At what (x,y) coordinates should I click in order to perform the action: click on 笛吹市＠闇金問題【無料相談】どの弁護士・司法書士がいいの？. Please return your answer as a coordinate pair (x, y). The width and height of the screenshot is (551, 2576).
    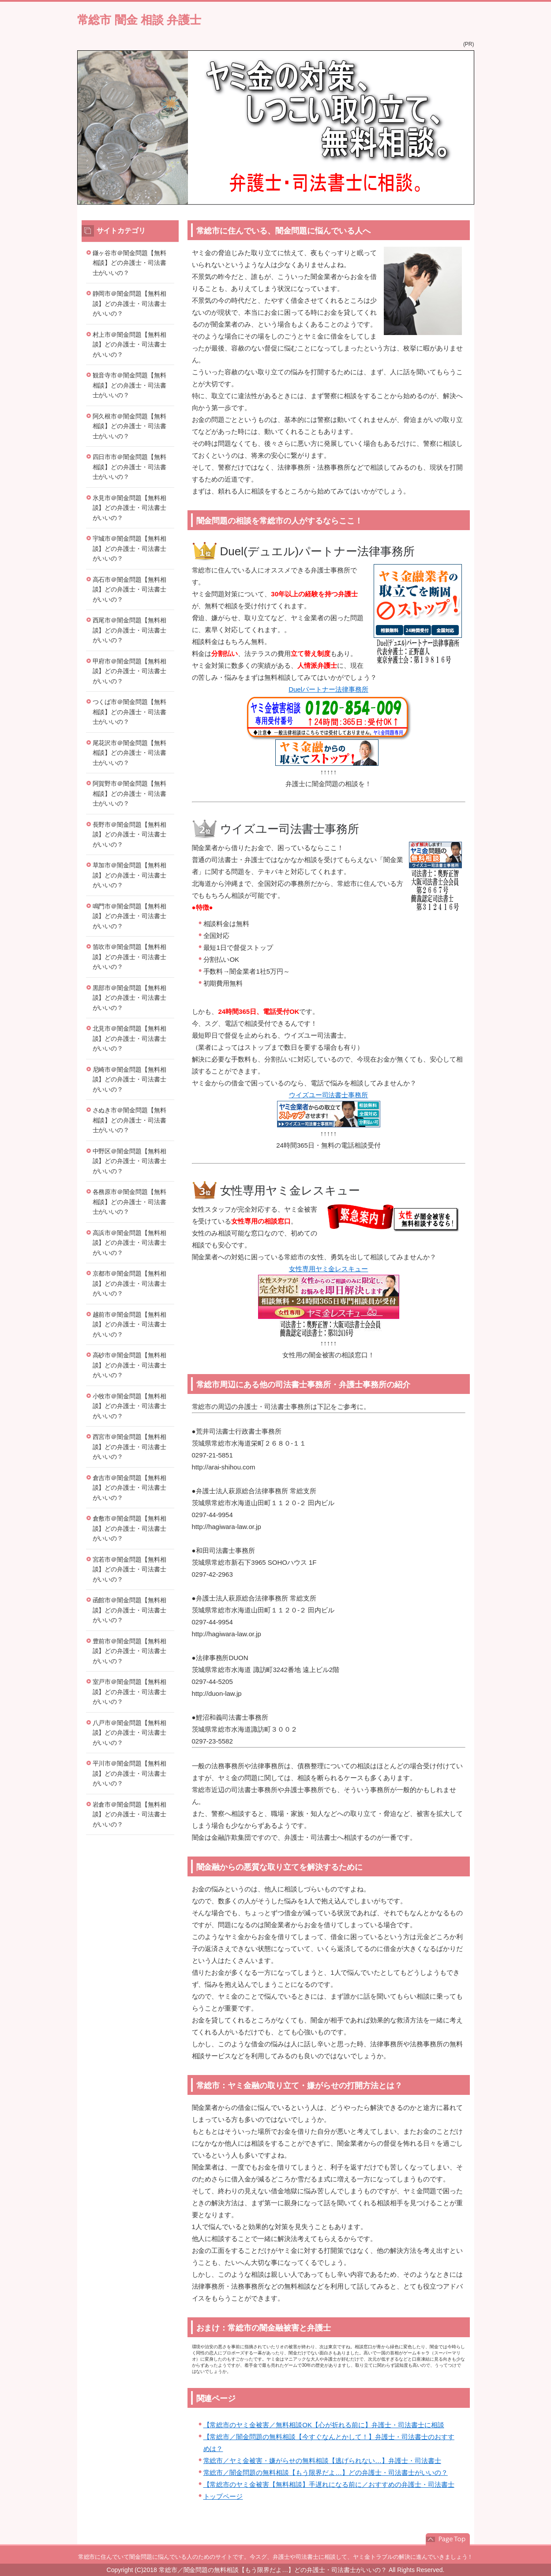
    Looking at the image, I should click on (130, 956).